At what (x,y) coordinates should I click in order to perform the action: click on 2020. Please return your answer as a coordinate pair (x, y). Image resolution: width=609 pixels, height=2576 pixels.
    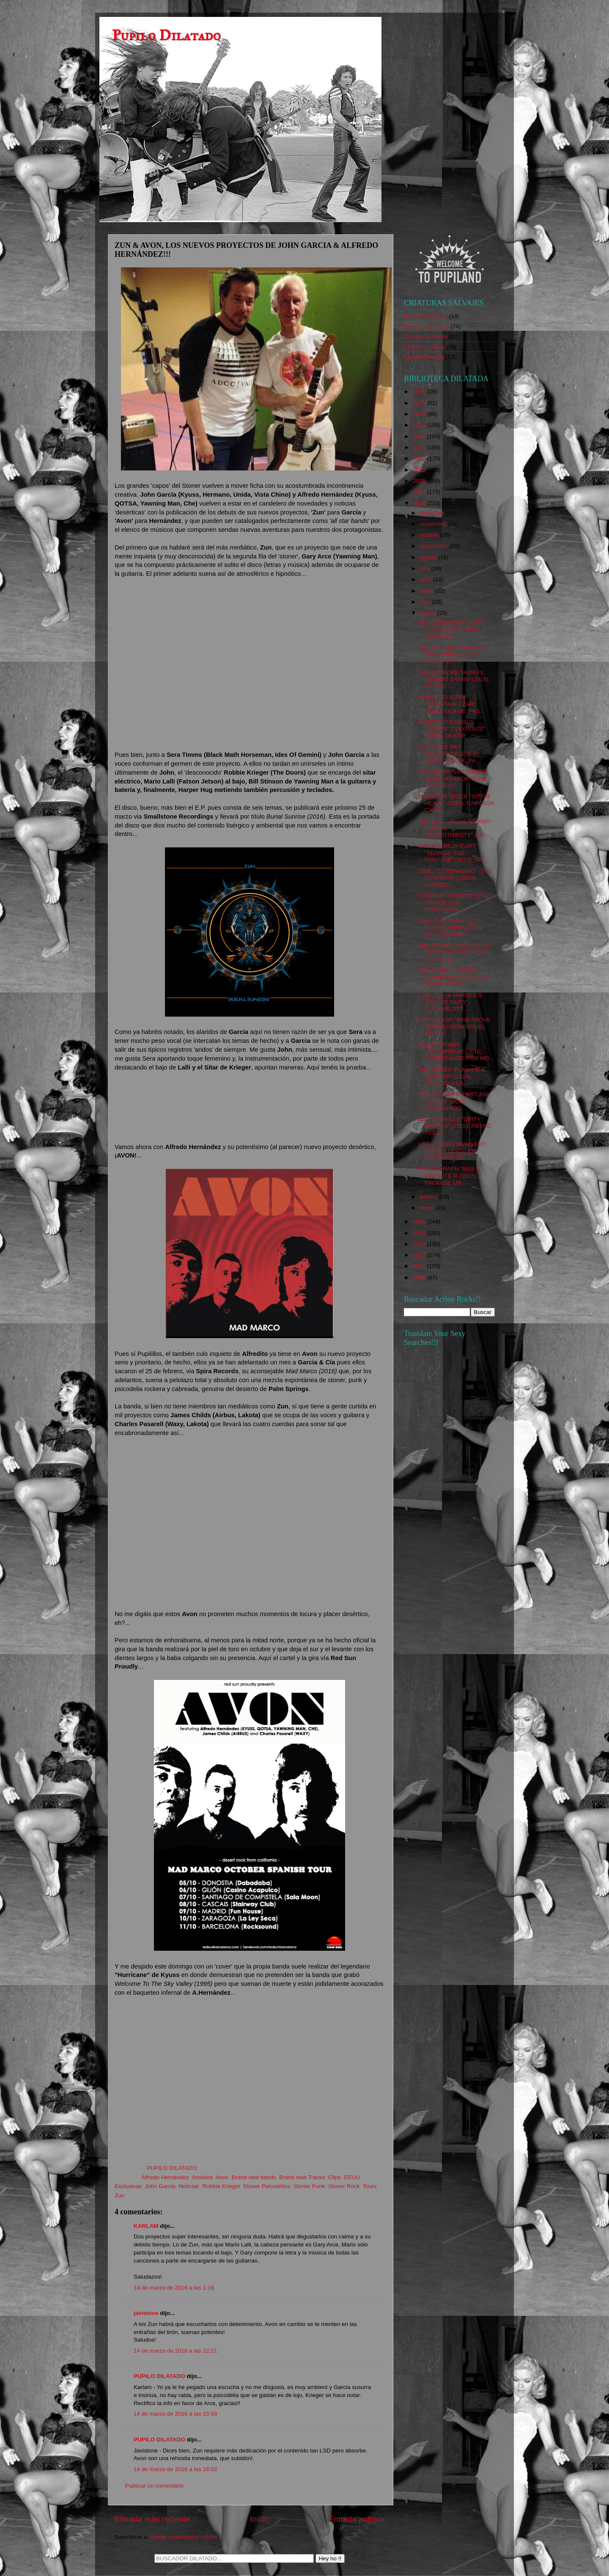
    Looking at the image, I should click on (420, 458).